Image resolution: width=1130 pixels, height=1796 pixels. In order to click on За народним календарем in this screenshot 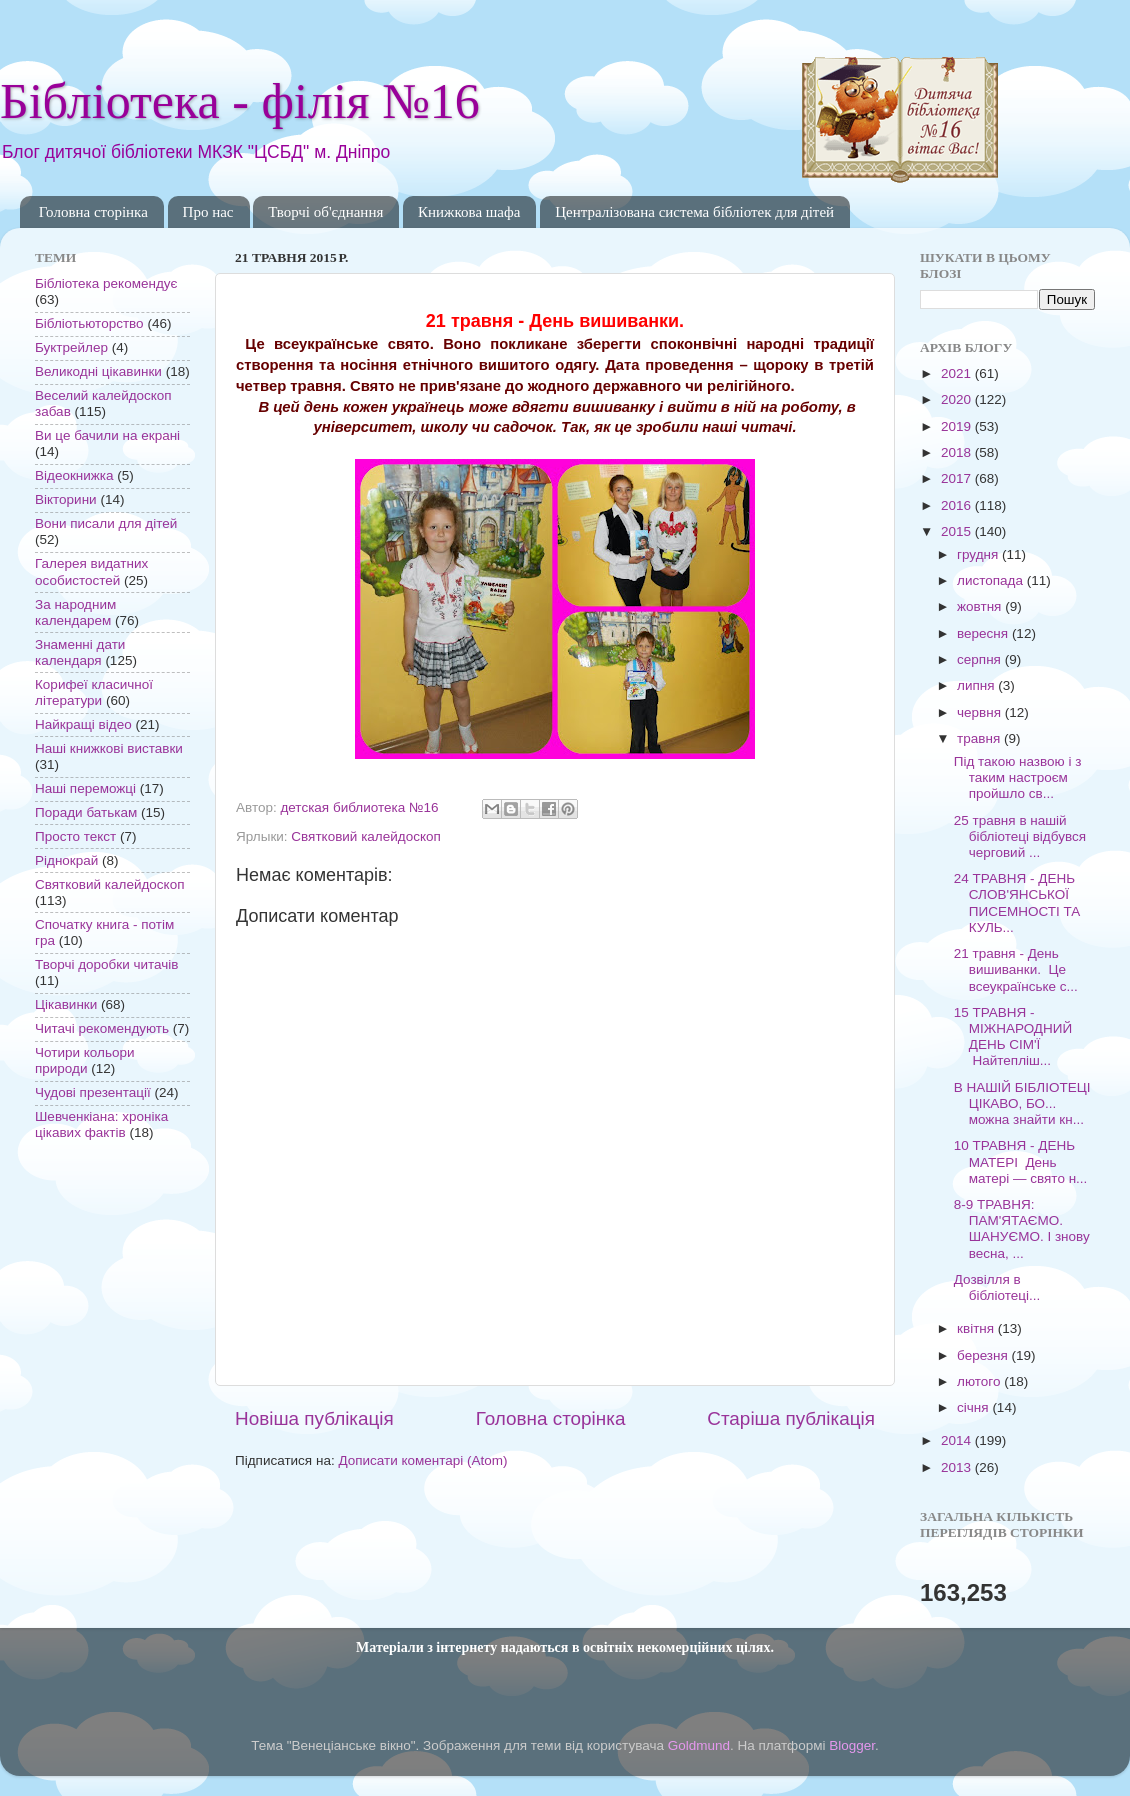, I will do `click(75, 612)`.